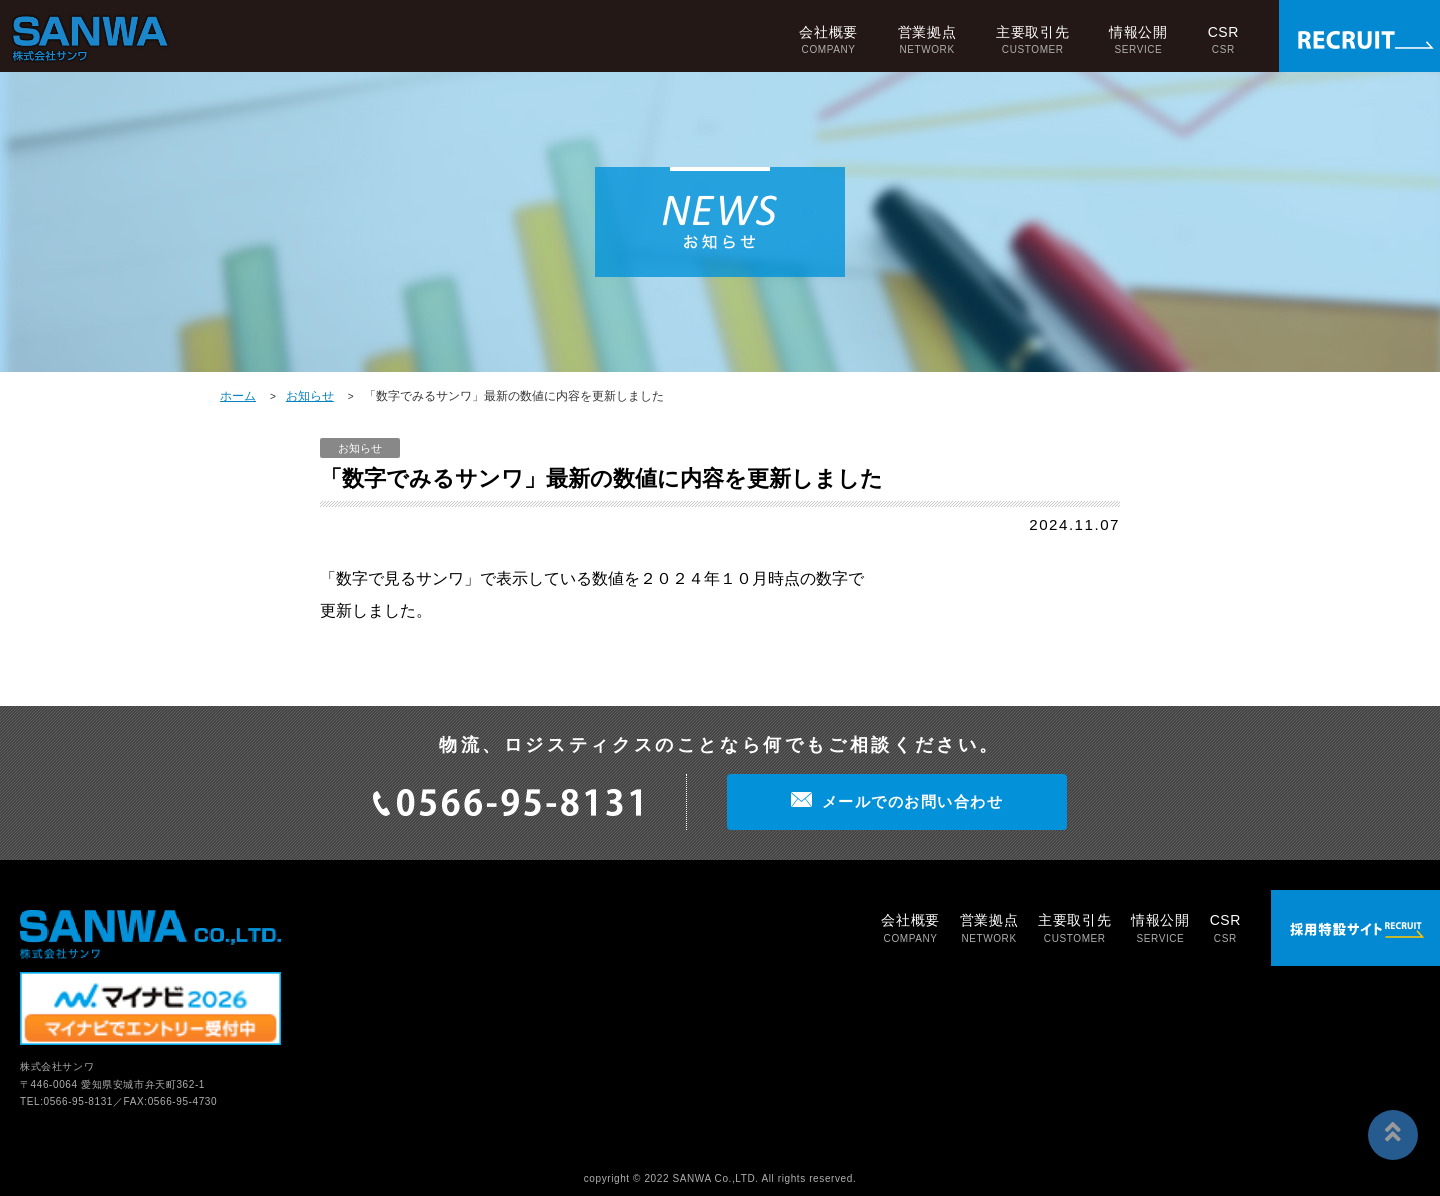 Image resolution: width=1440 pixels, height=1196 pixels. I want to click on メールでのお問い合わせ, so click(913, 801).